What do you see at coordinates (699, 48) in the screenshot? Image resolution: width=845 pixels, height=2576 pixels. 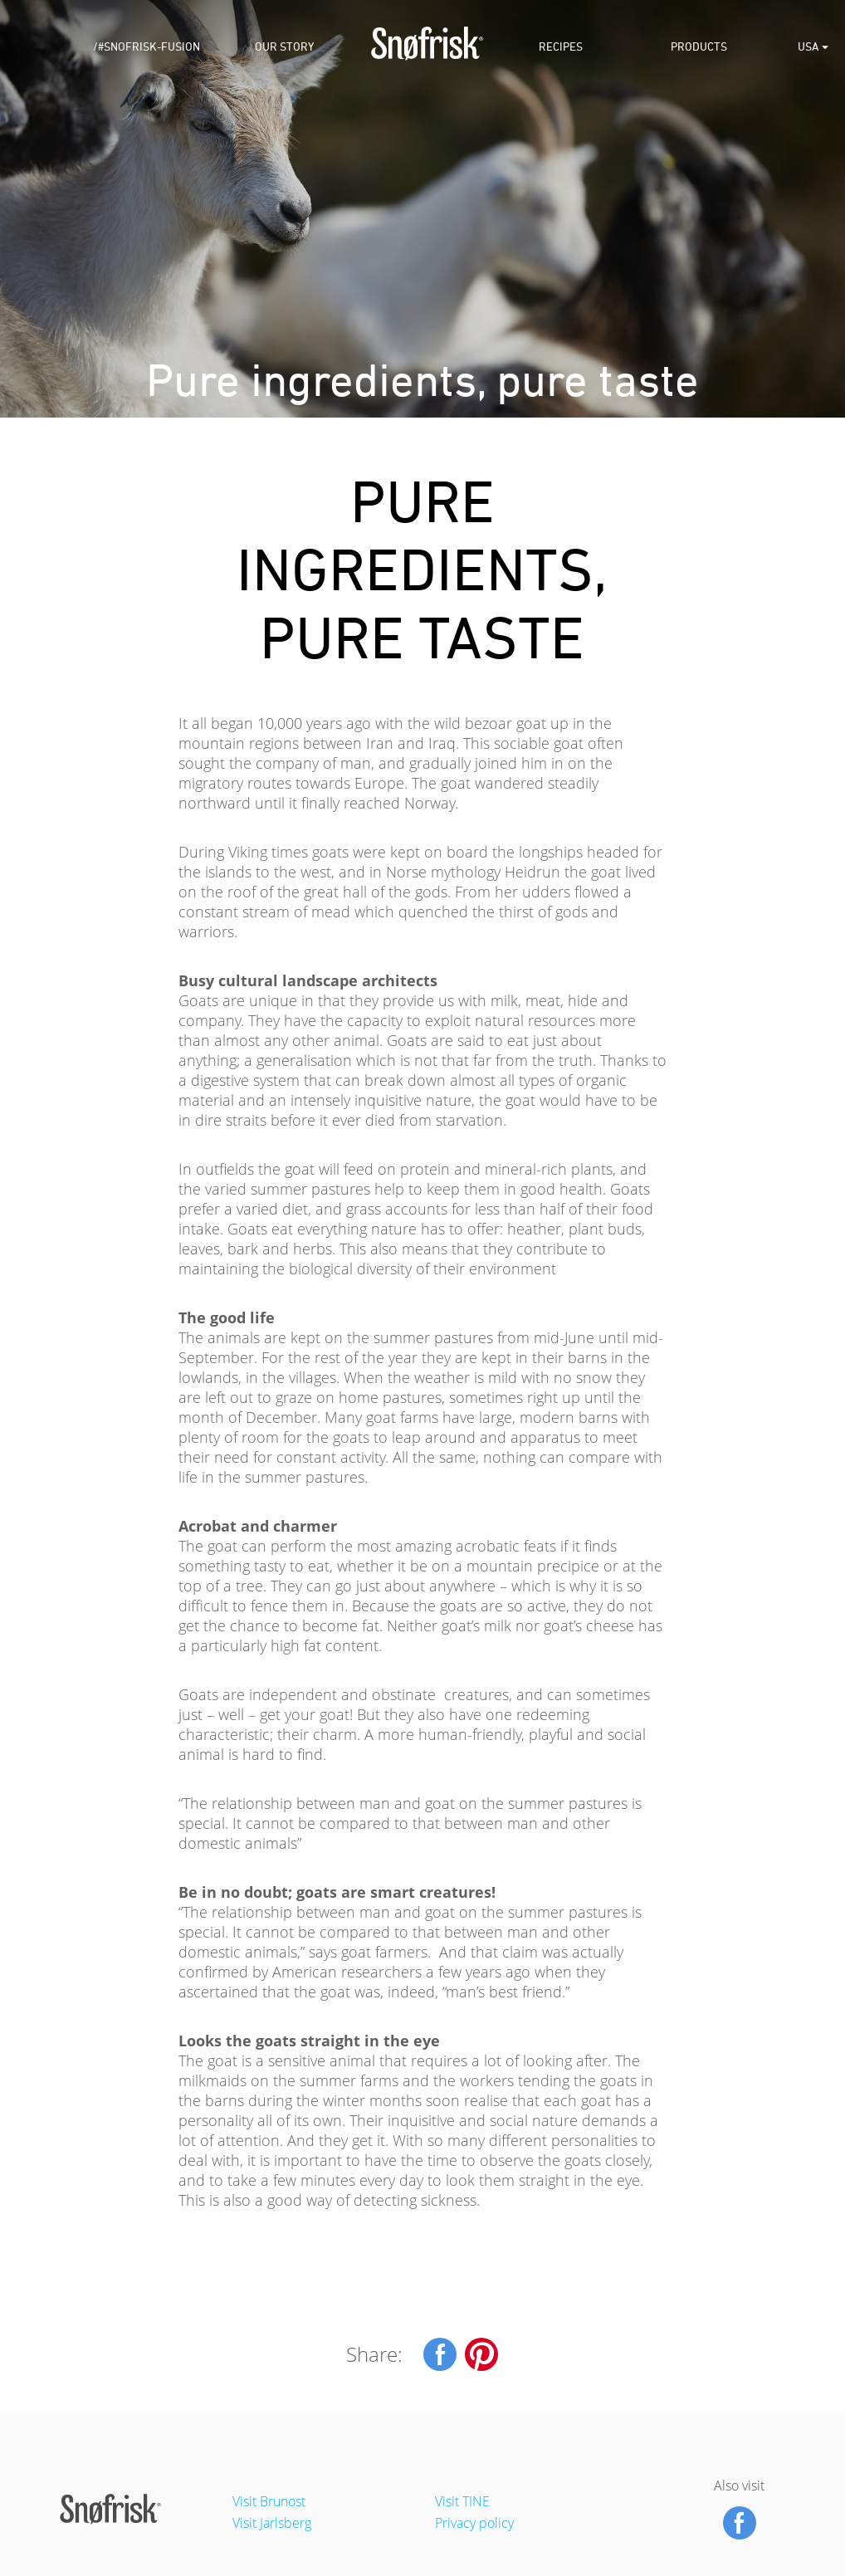 I see `Products` at bounding box center [699, 48].